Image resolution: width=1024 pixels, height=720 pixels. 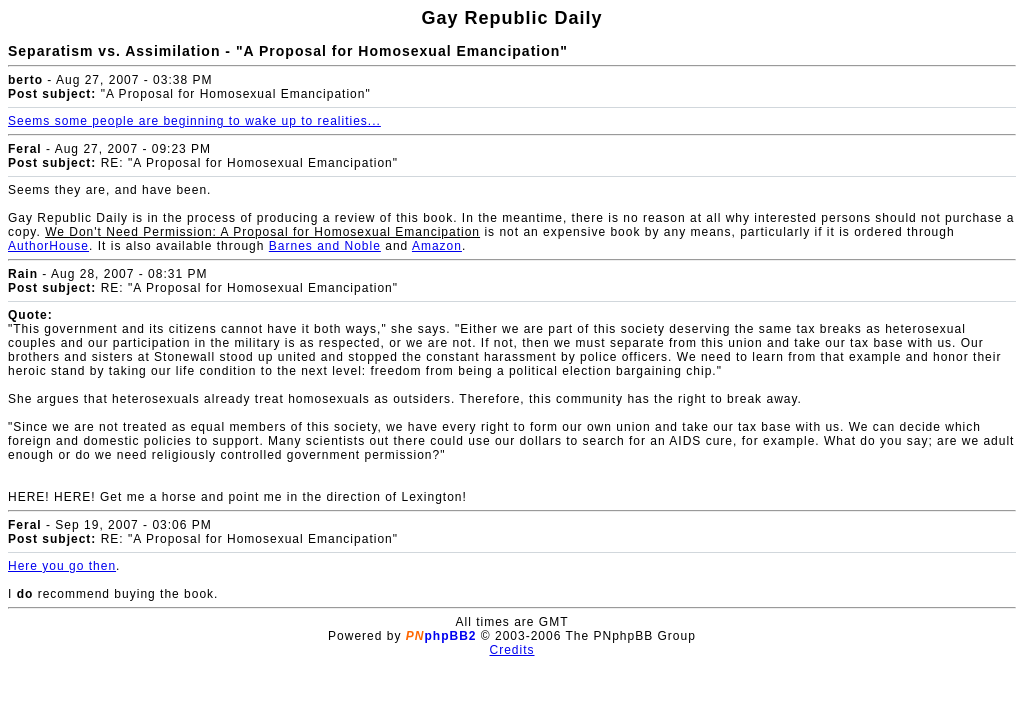 What do you see at coordinates (194, 121) in the screenshot?
I see `Seems some people are beginning to wake up to realities...` at bounding box center [194, 121].